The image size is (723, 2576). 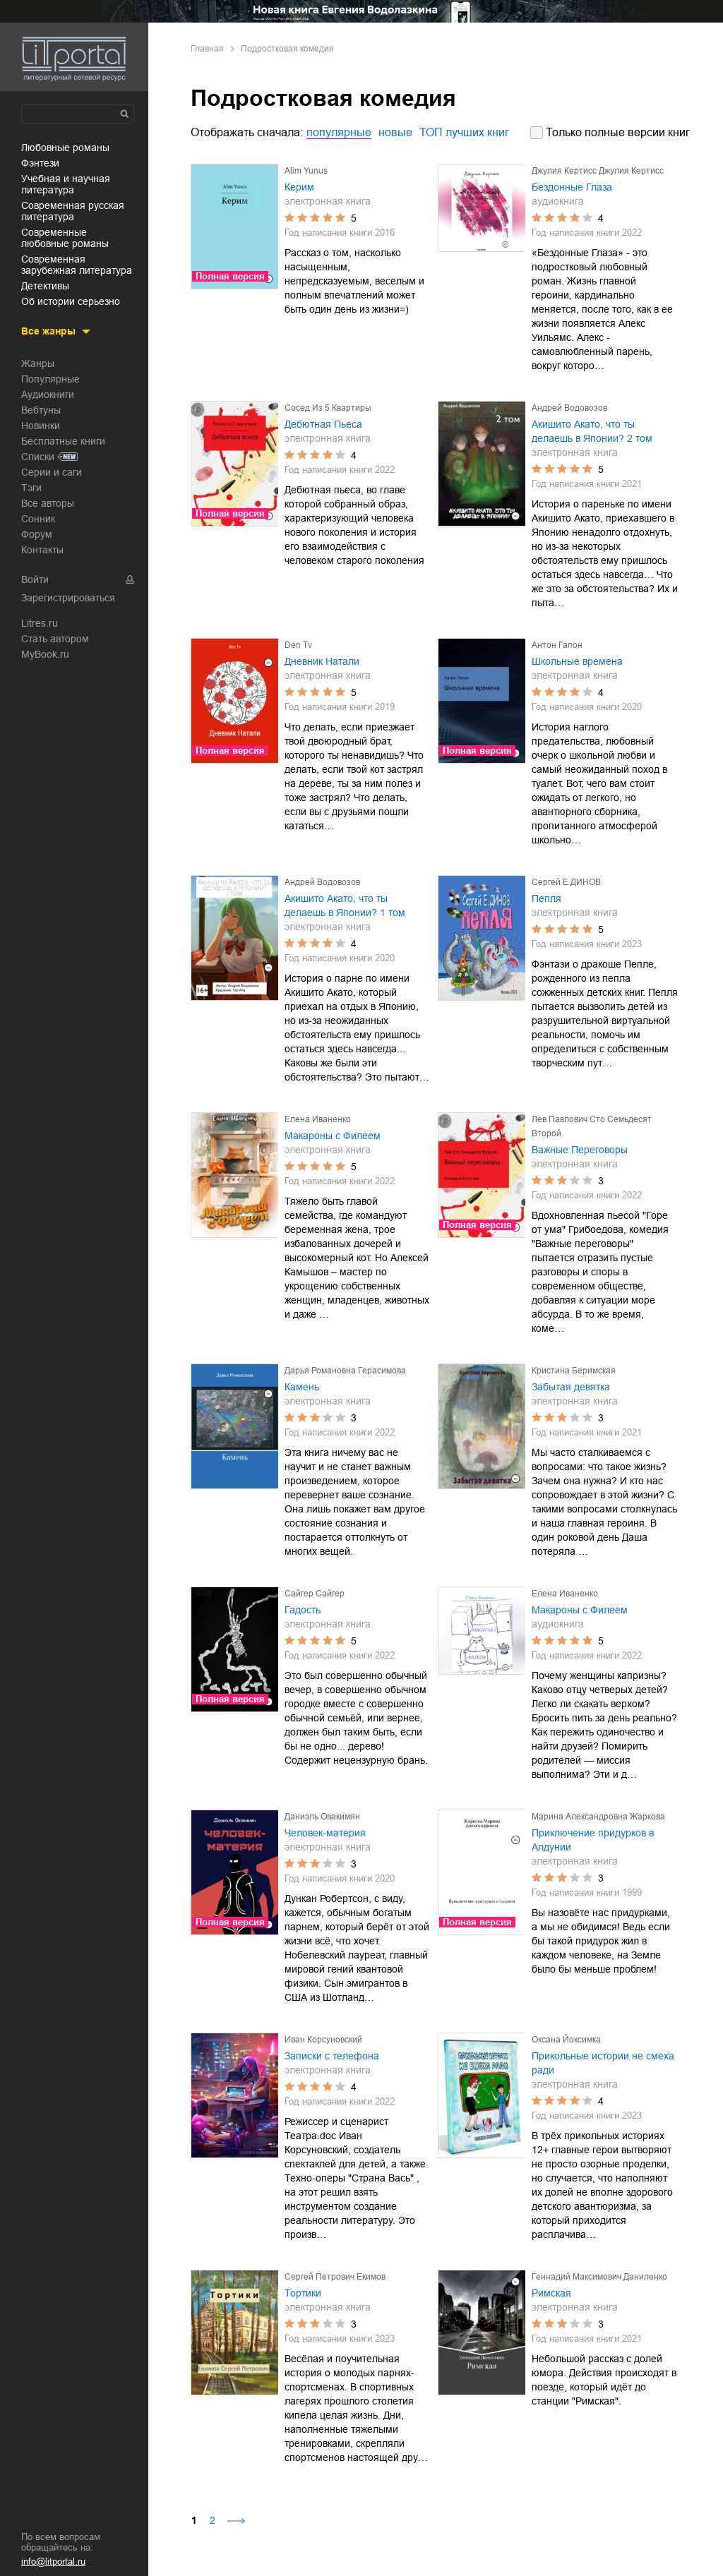 What do you see at coordinates (345, 1371) in the screenshot?
I see `Дарья Романовна Герасимова` at bounding box center [345, 1371].